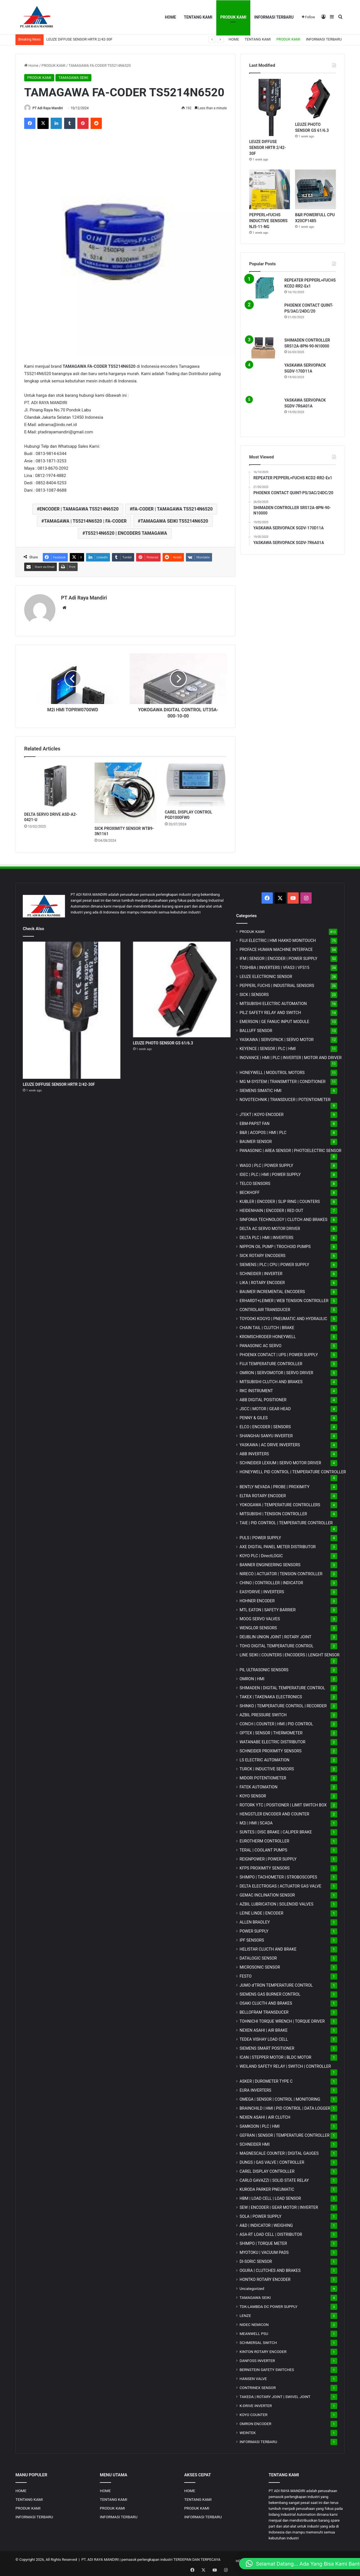  What do you see at coordinates (79, 39) in the screenshot?
I see `LEUZE DIFFUSE SENSOR HRTR 2/42-30F` at bounding box center [79, 39].